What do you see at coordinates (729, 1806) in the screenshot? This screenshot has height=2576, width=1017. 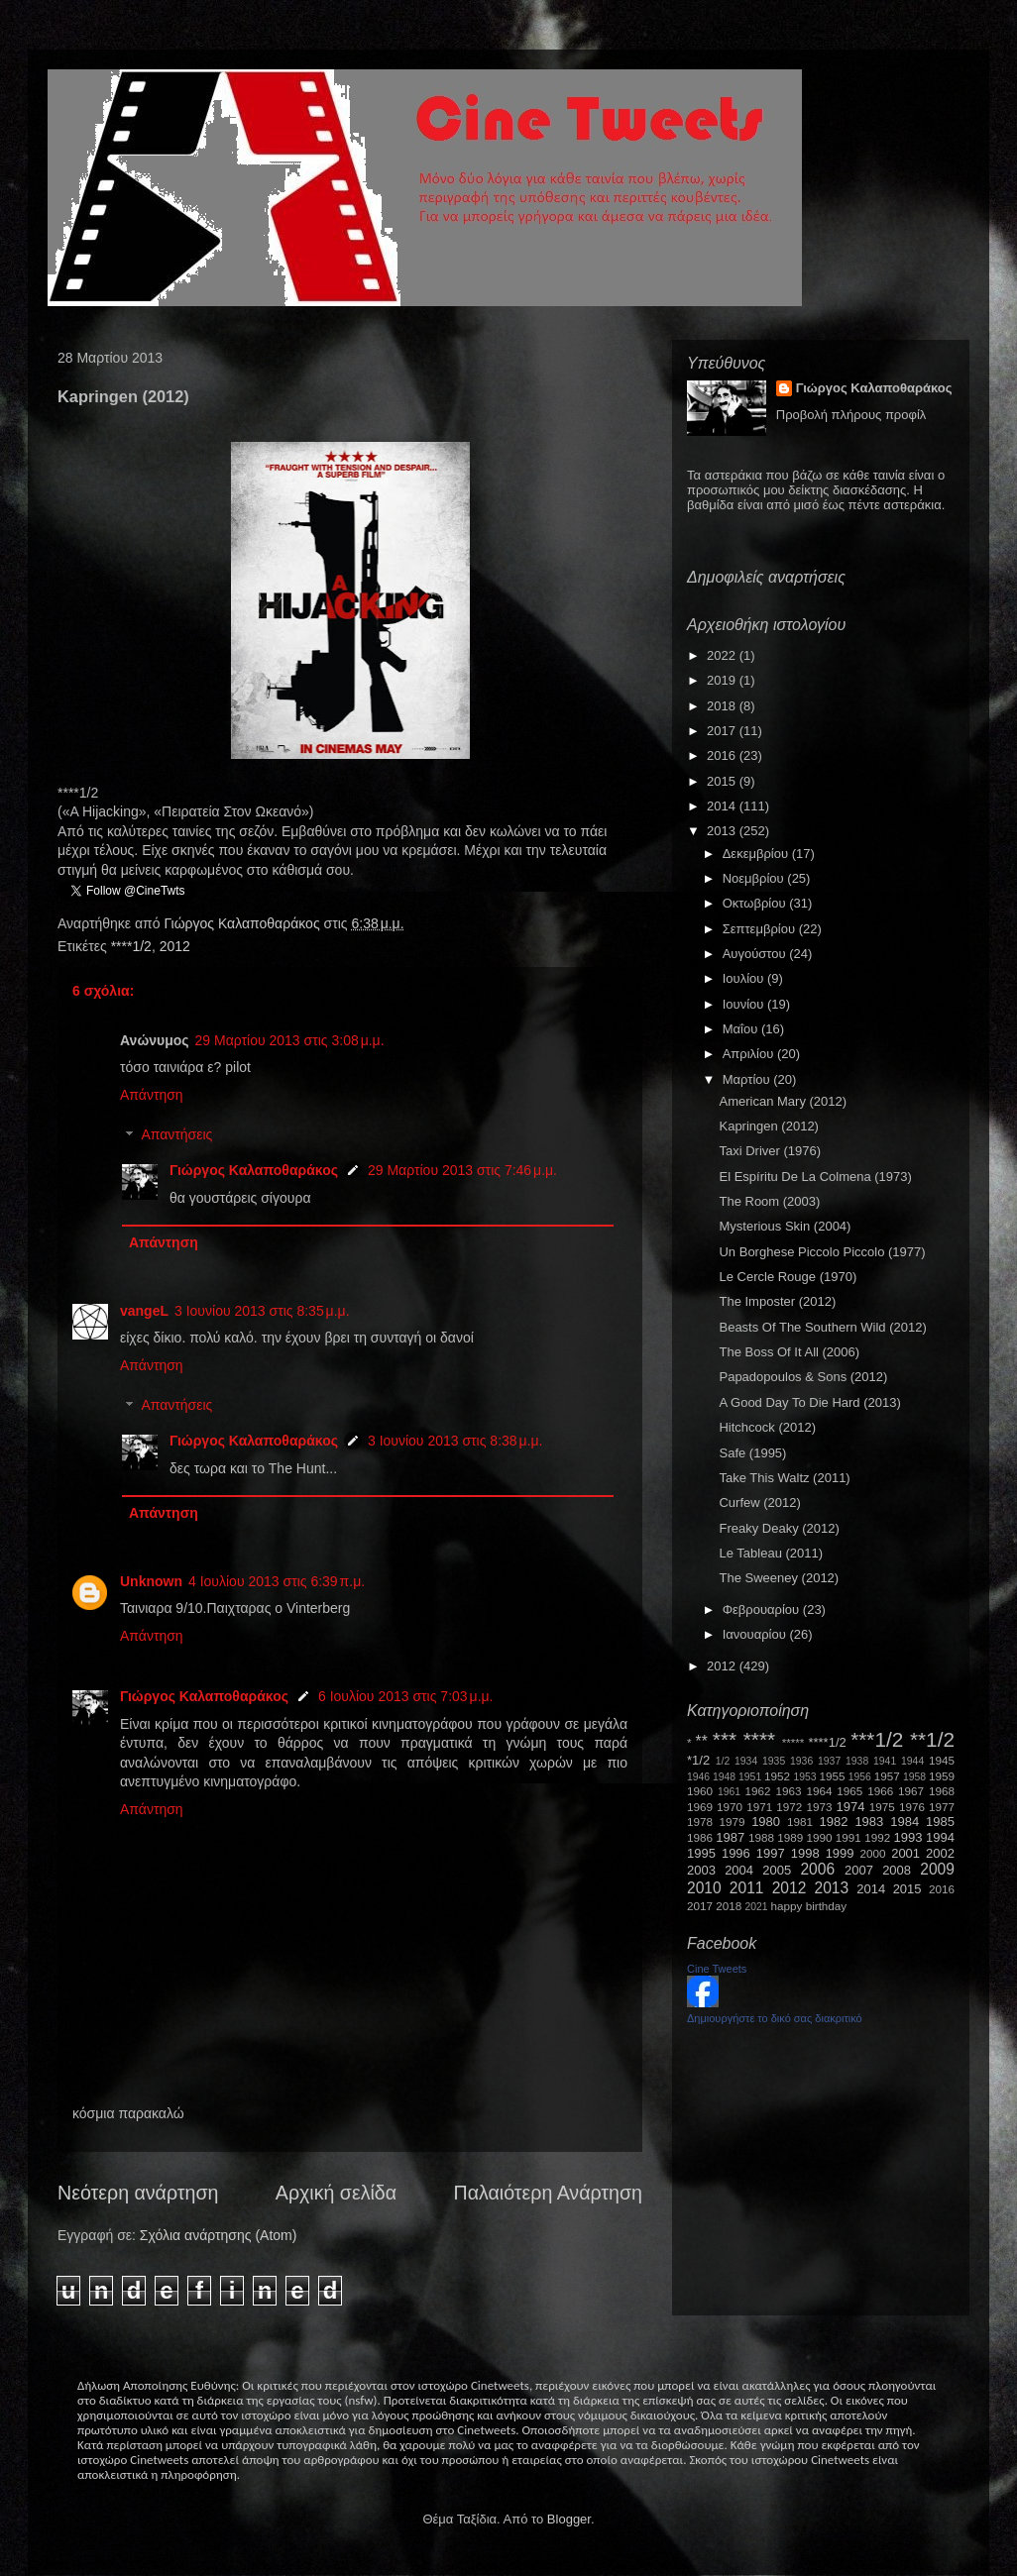 I see `1970` at bounding box center [729, 1806].